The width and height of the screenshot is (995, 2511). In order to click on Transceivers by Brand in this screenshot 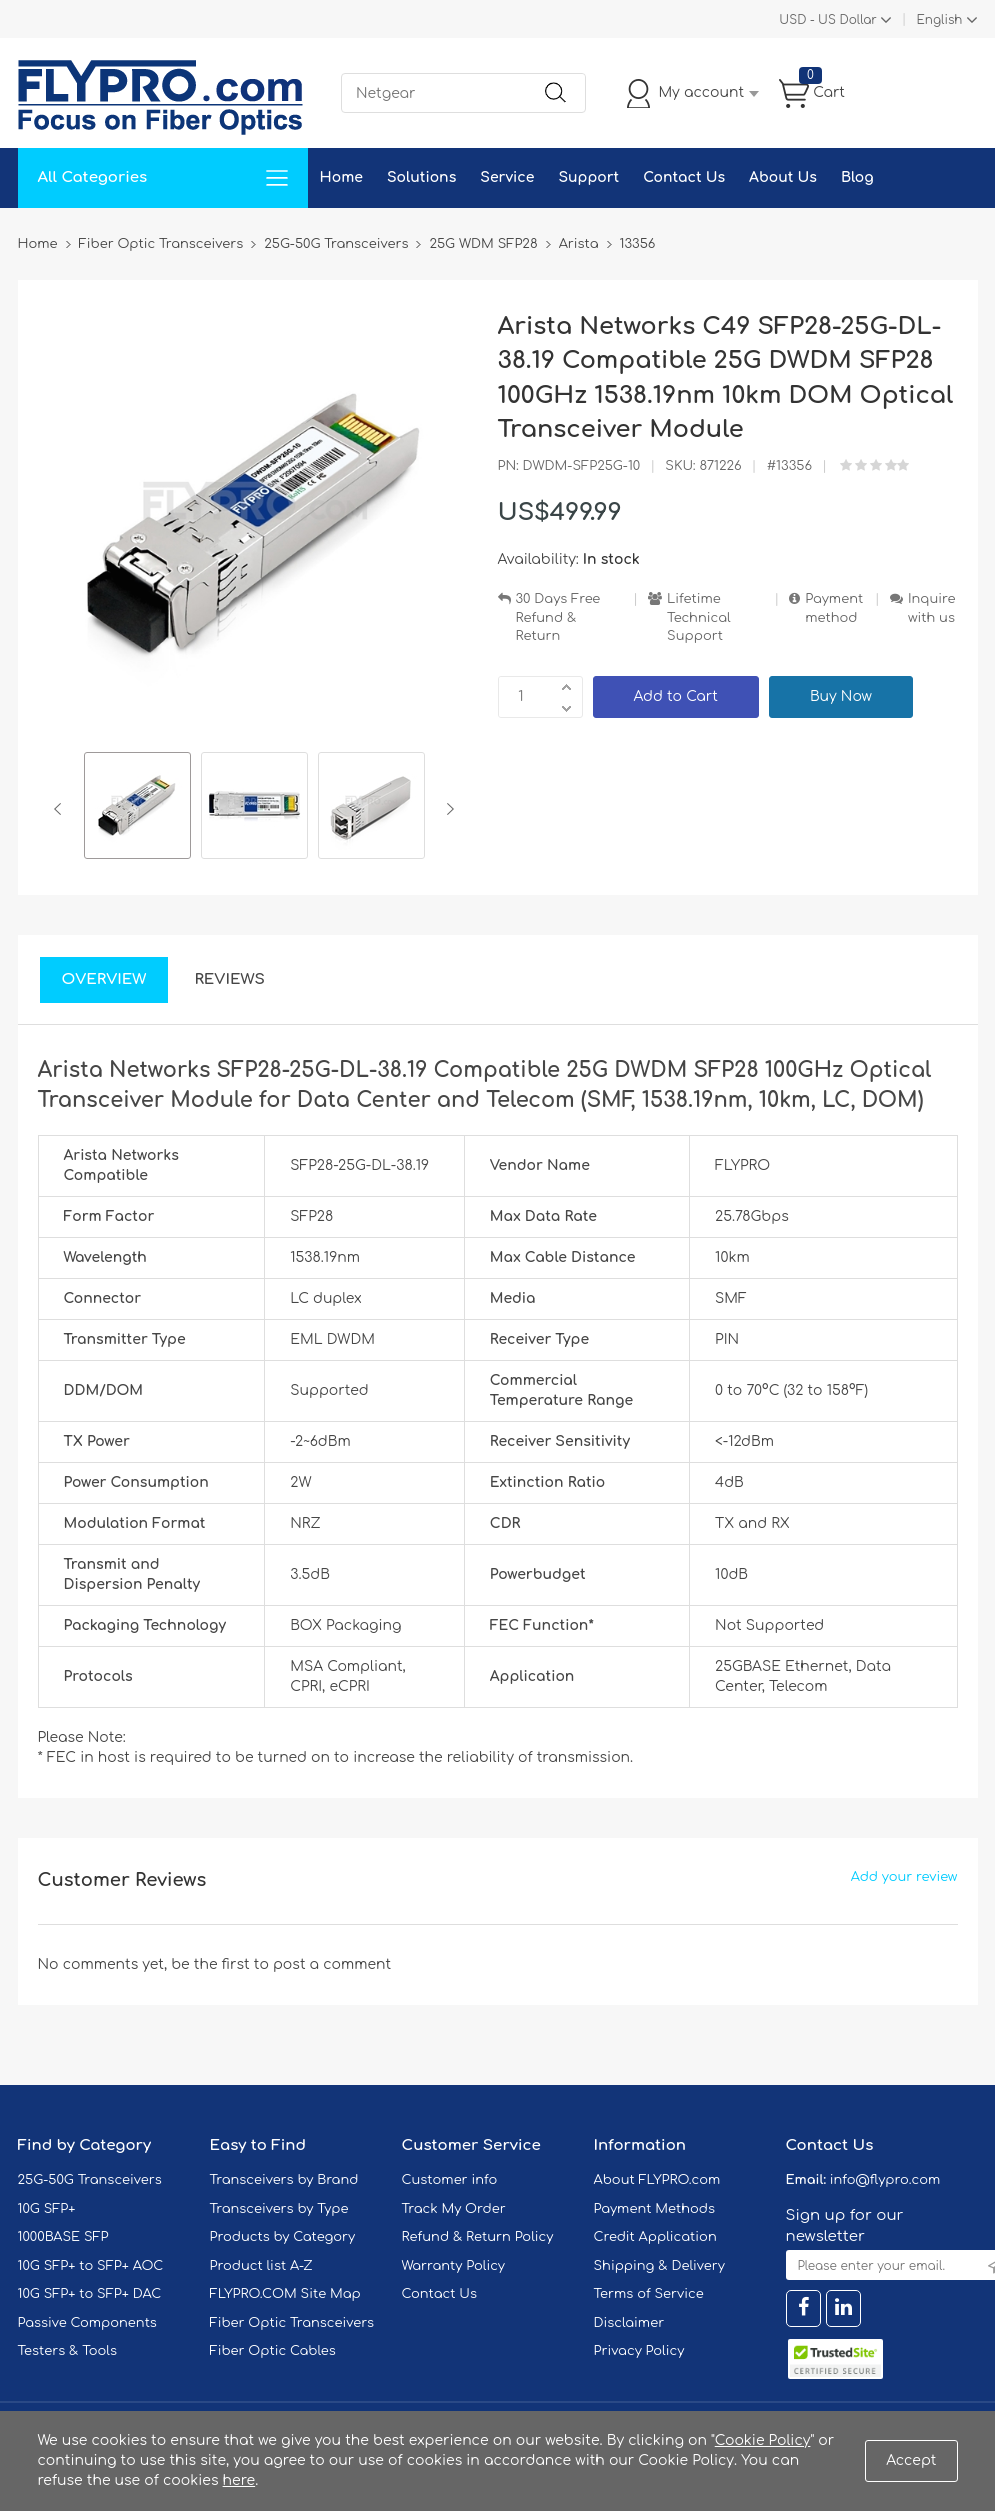, I will do `click(284, 2180)`.